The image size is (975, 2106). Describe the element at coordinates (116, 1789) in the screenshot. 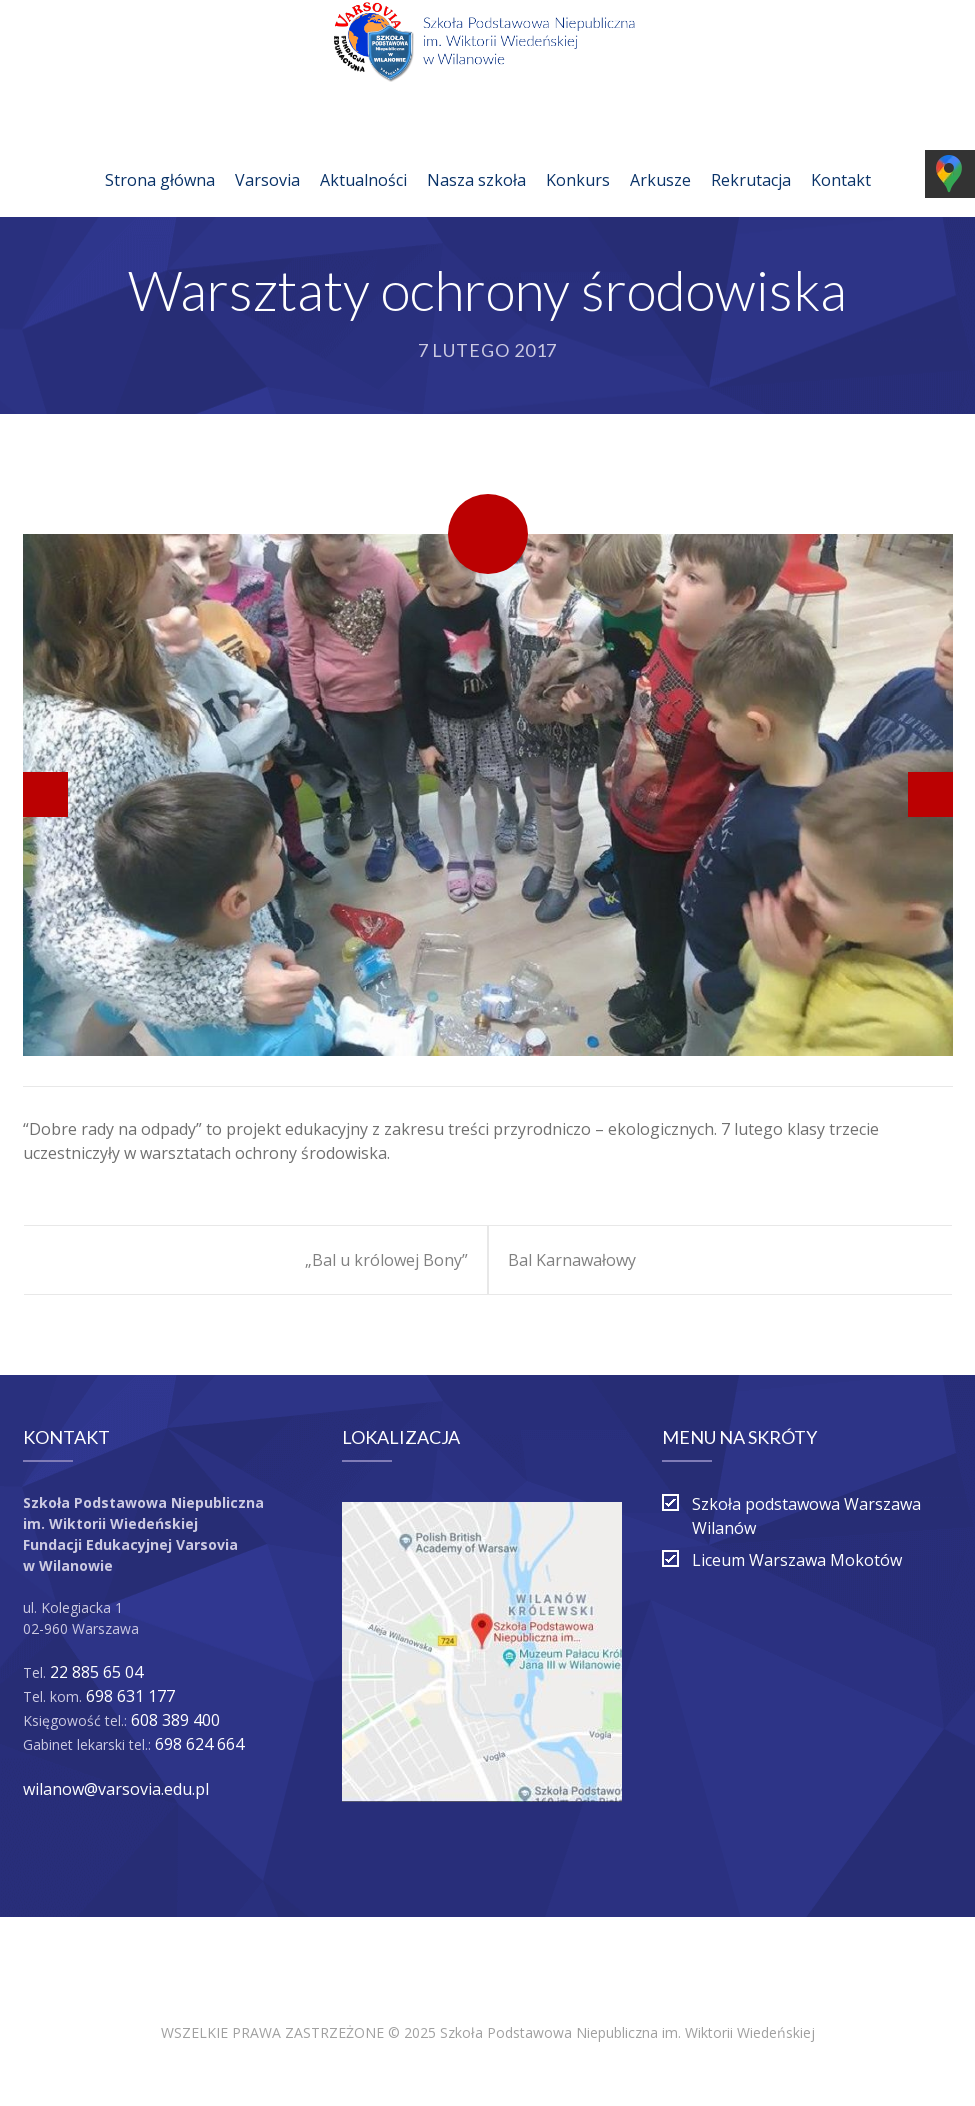

I see `wilanow@varsovia.edu.pl` at that location.